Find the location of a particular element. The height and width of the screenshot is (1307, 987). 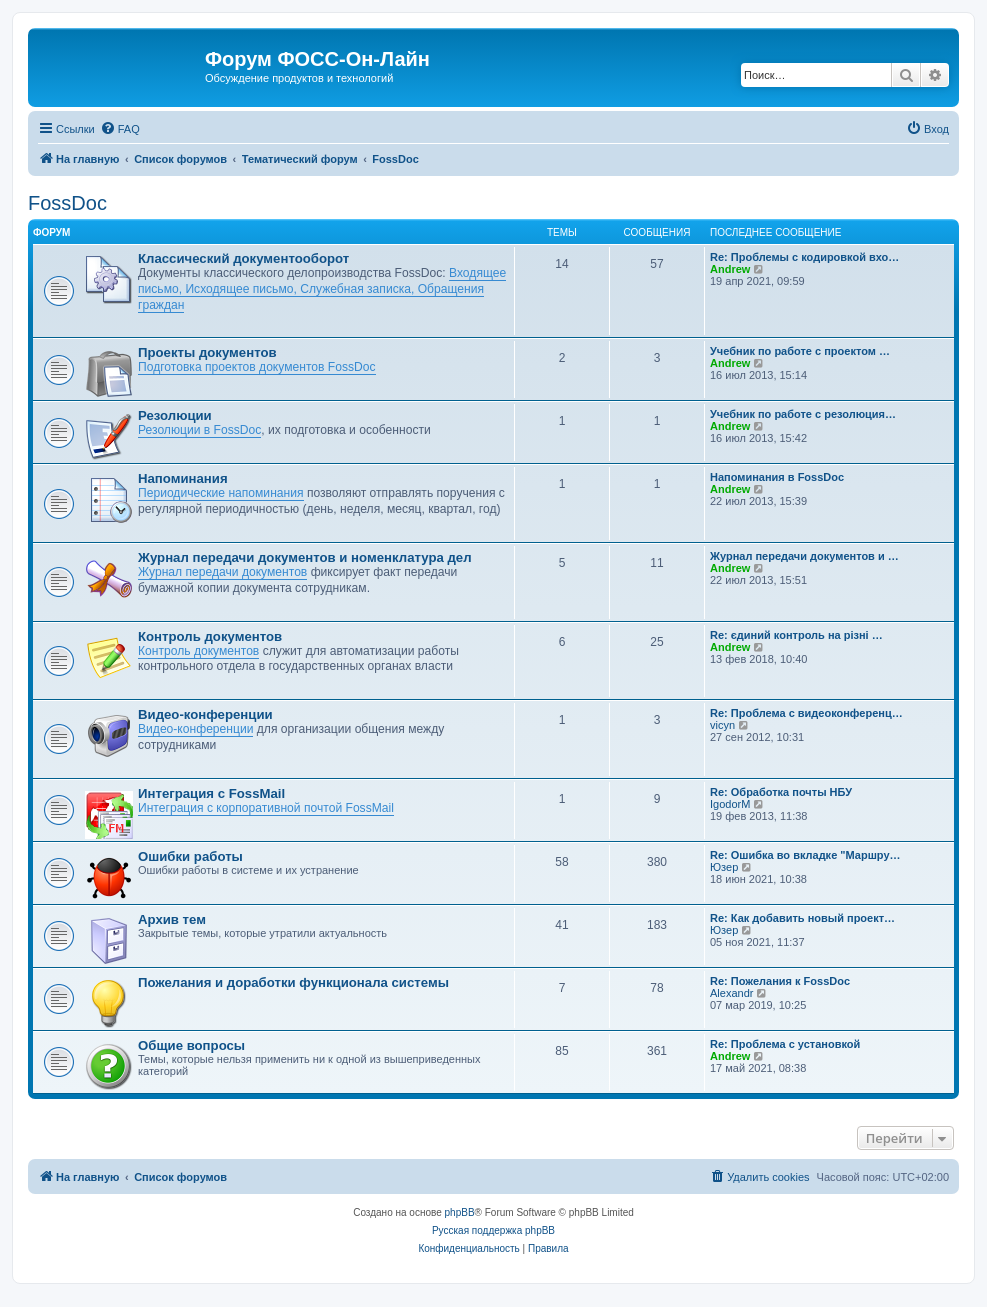

phpBB is located at coordinates (460, 1212).